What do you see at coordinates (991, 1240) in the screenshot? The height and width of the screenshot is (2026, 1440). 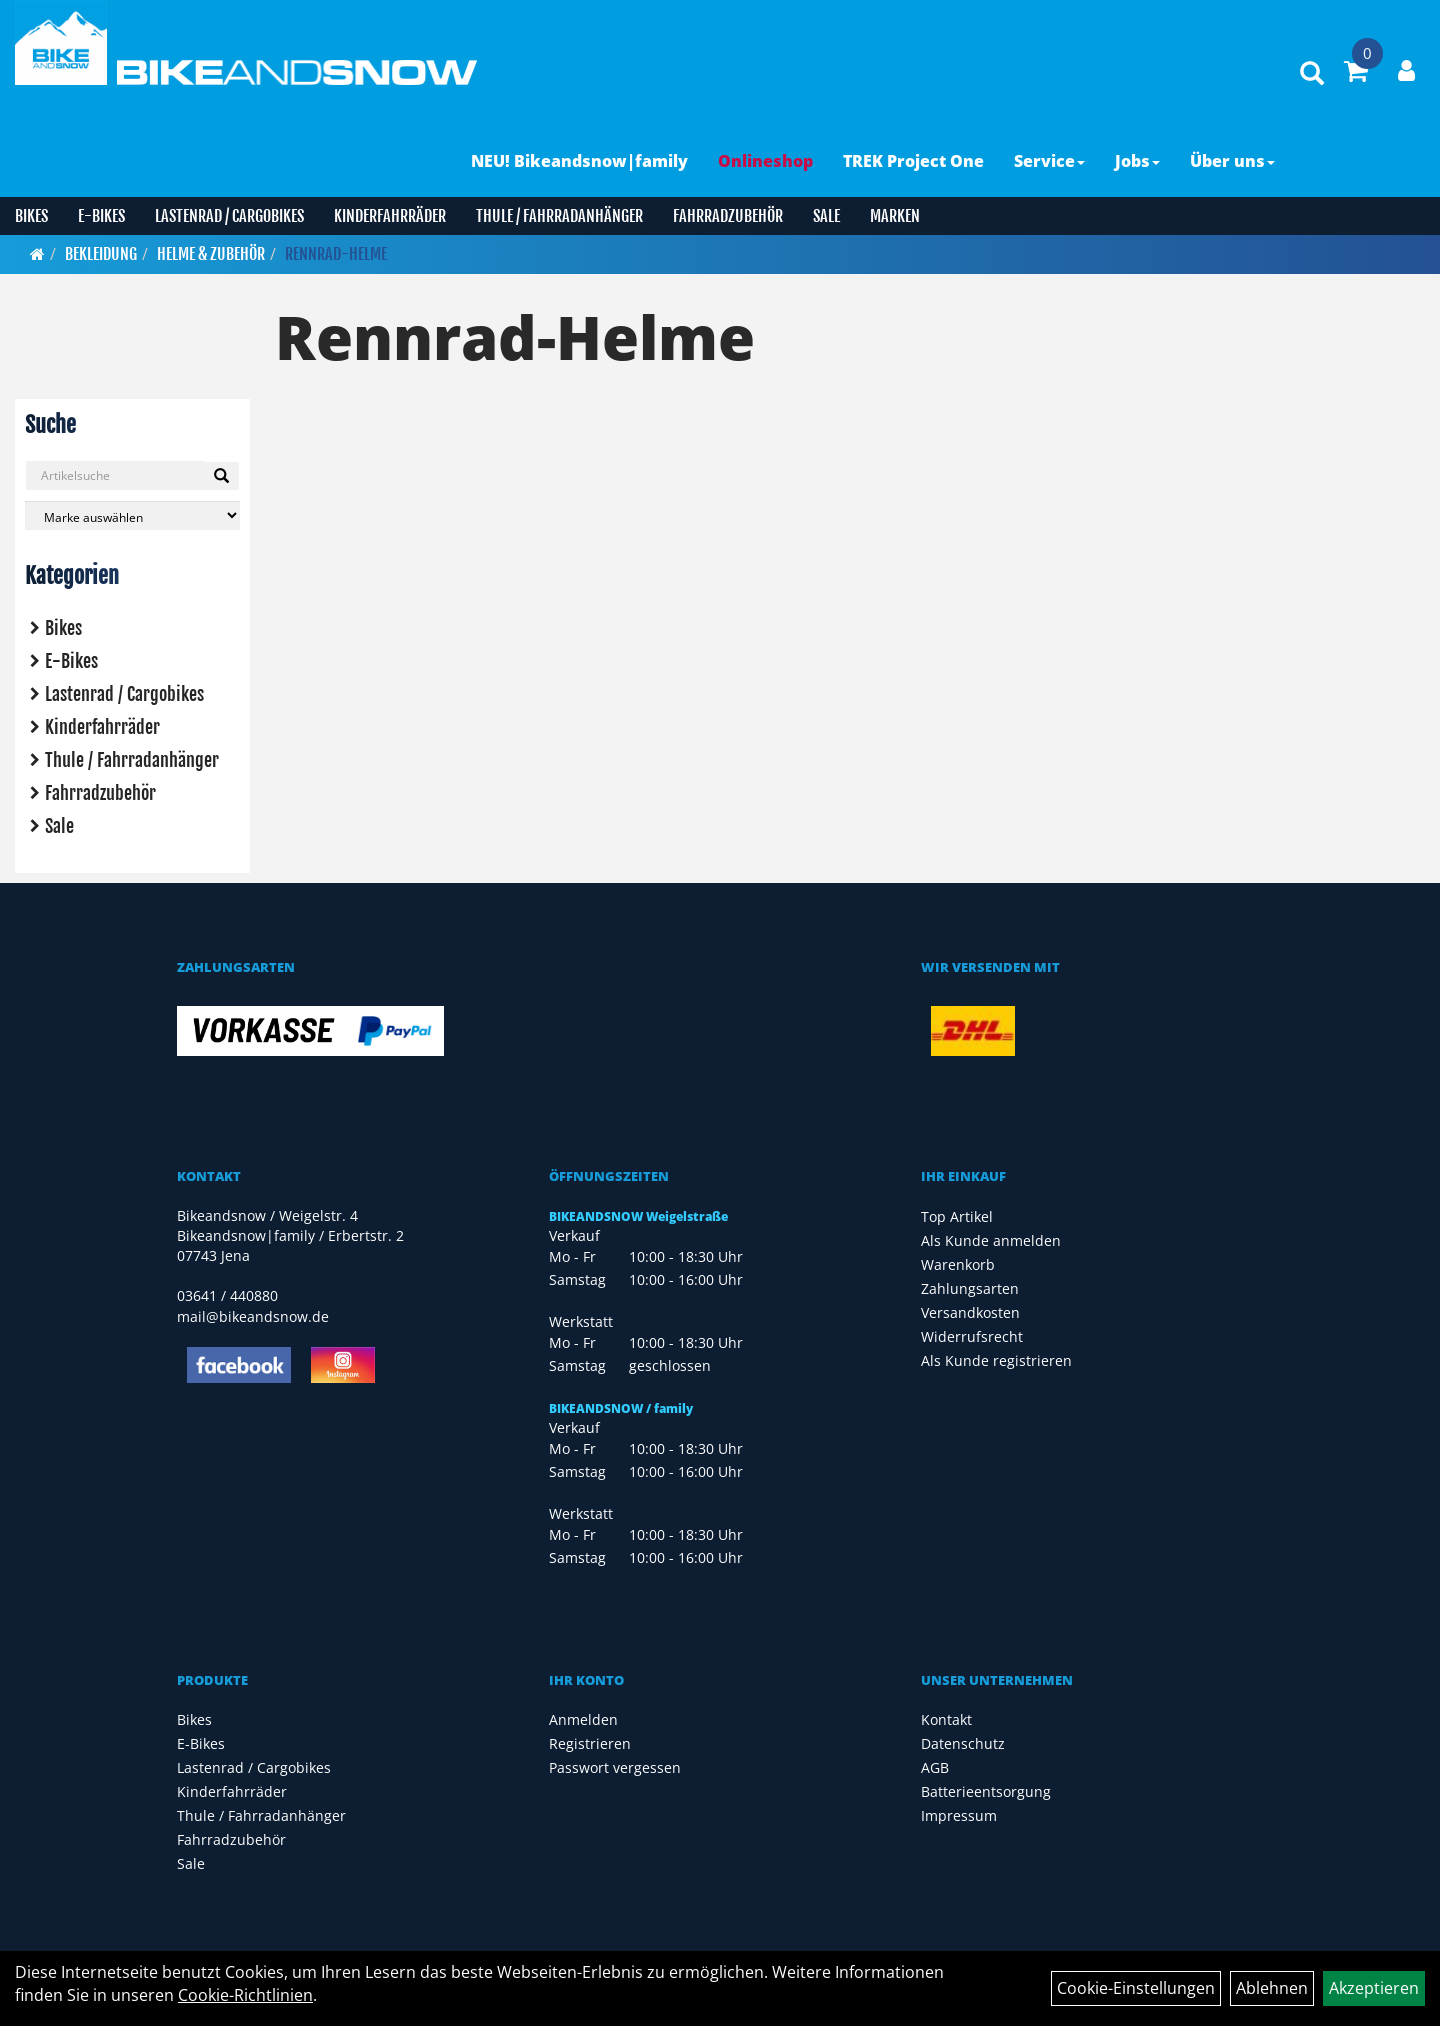 I see `Als Kunde anmelden` at bounding box center [991, 1240].